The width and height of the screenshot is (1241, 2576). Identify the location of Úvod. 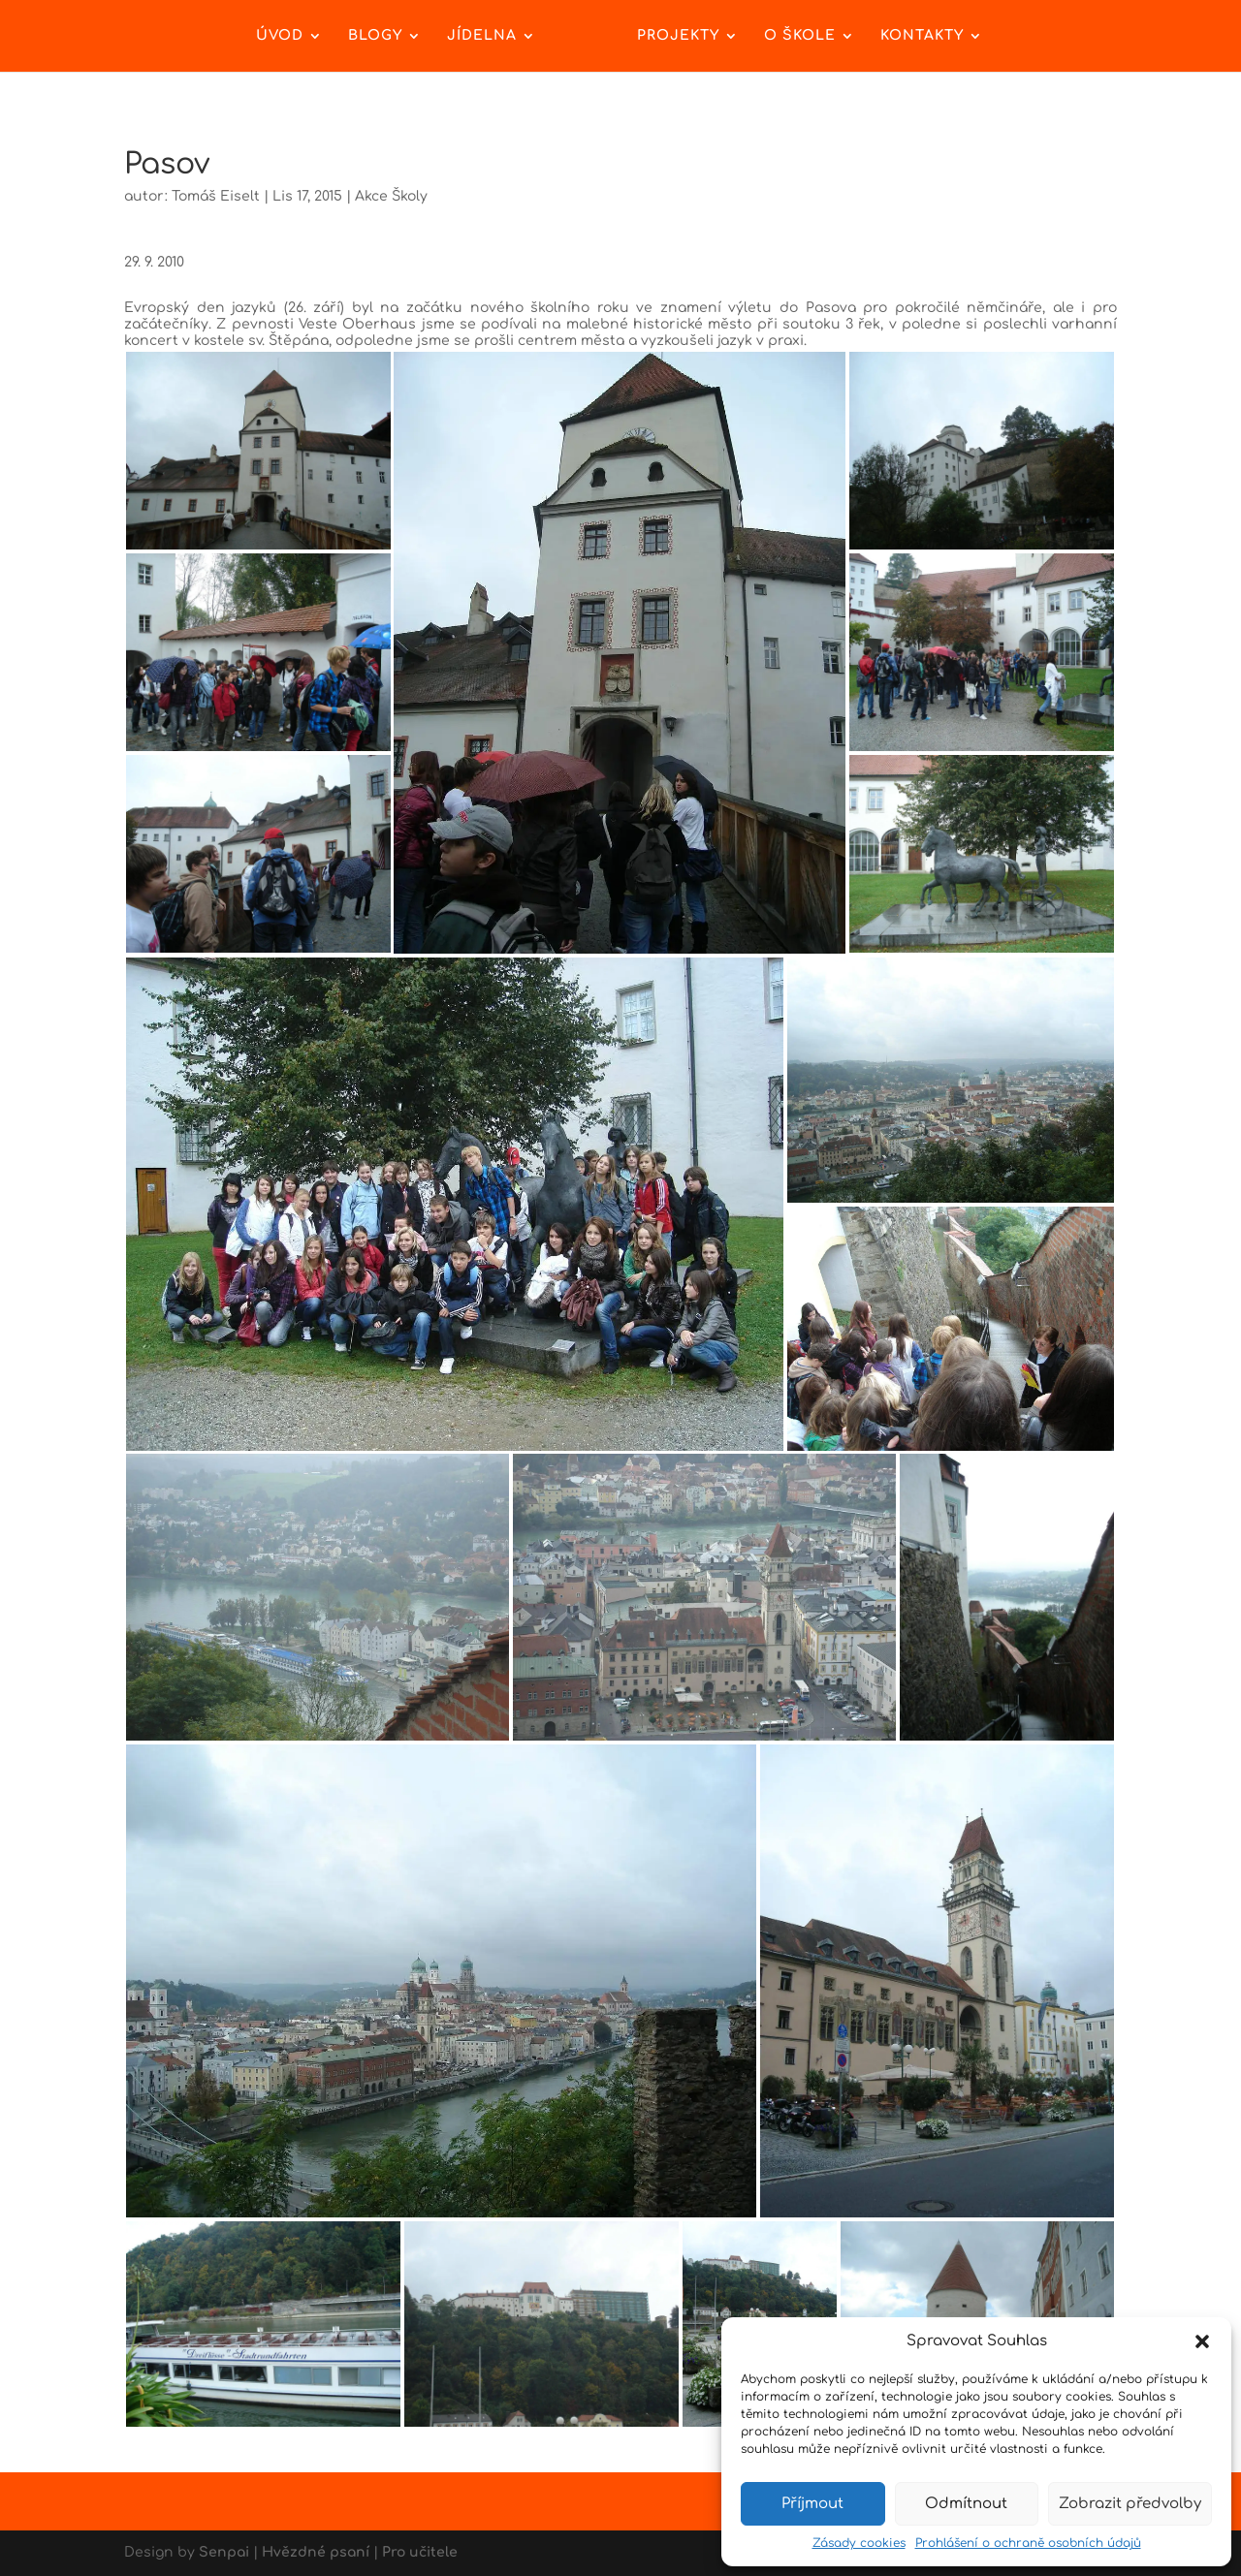
(279, 36).